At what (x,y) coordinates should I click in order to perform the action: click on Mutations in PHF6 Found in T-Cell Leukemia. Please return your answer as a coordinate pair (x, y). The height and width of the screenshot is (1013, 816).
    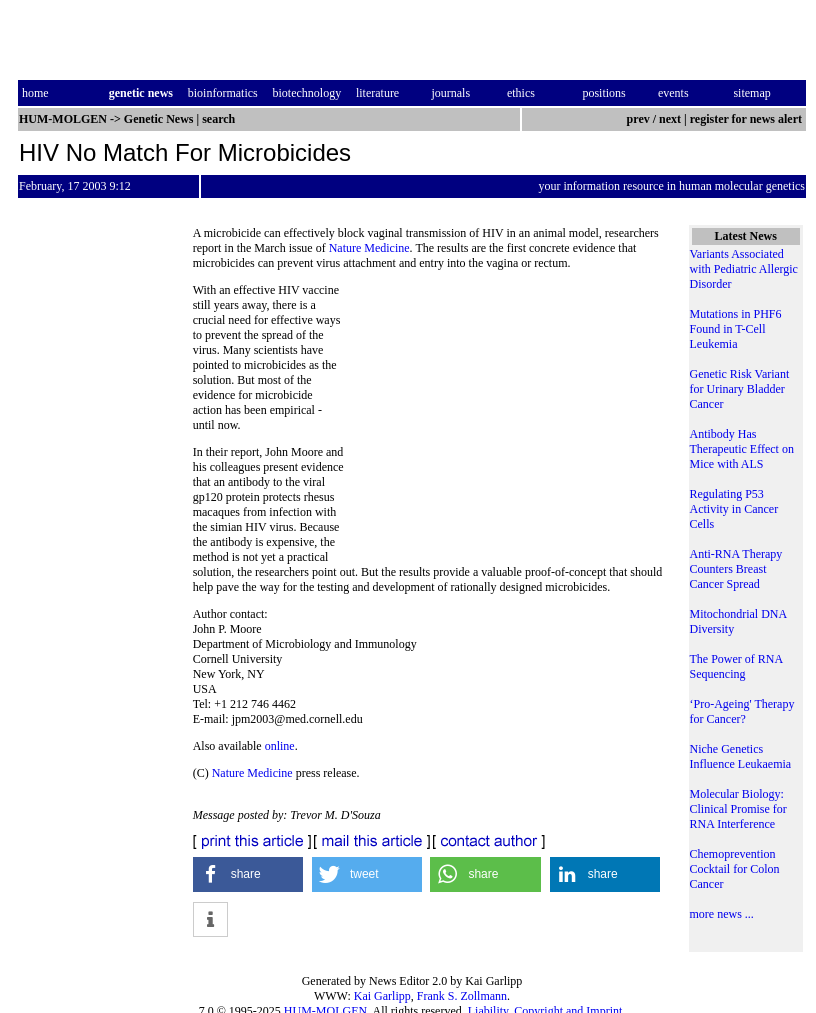
    Looking at the image, I should click on (736, 329).